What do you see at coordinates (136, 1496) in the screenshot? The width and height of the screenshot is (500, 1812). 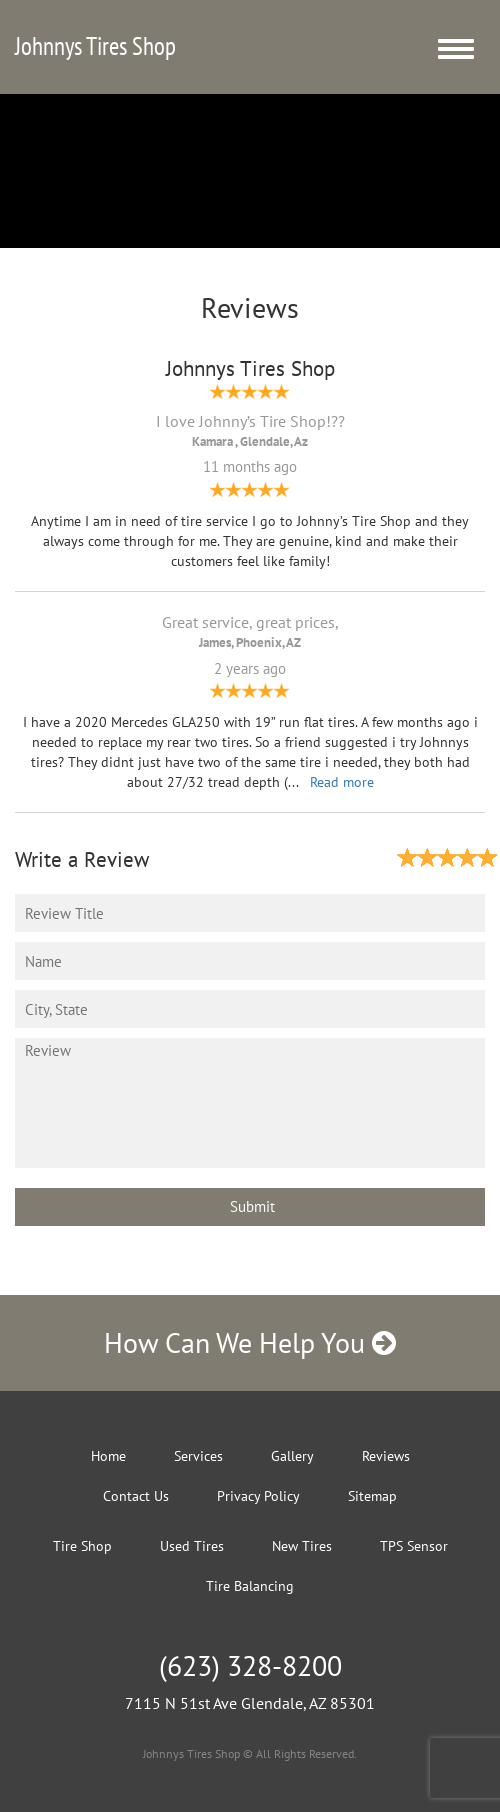 I see `Contact Us` at bounding box center [136, 1496].